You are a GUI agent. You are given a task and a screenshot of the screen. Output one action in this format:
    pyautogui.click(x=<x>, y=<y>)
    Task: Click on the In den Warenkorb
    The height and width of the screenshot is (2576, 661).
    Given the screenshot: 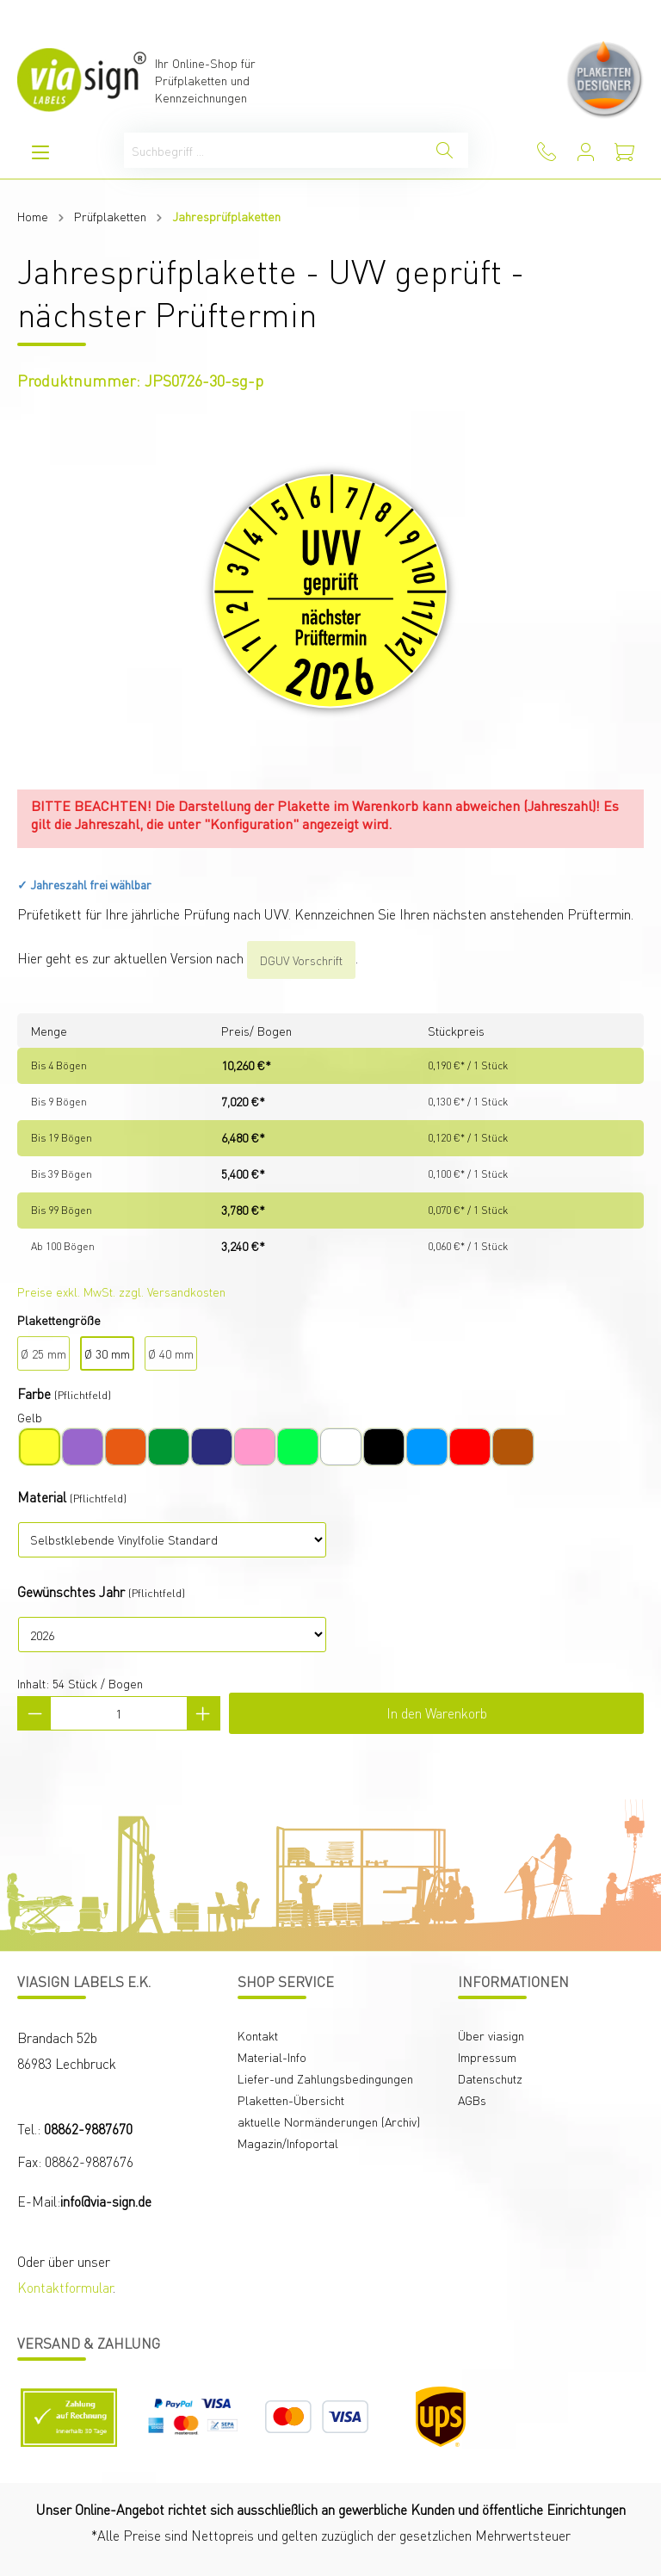 What is the action you would take?
    pyautogui.click(x=436, y=1713)
    